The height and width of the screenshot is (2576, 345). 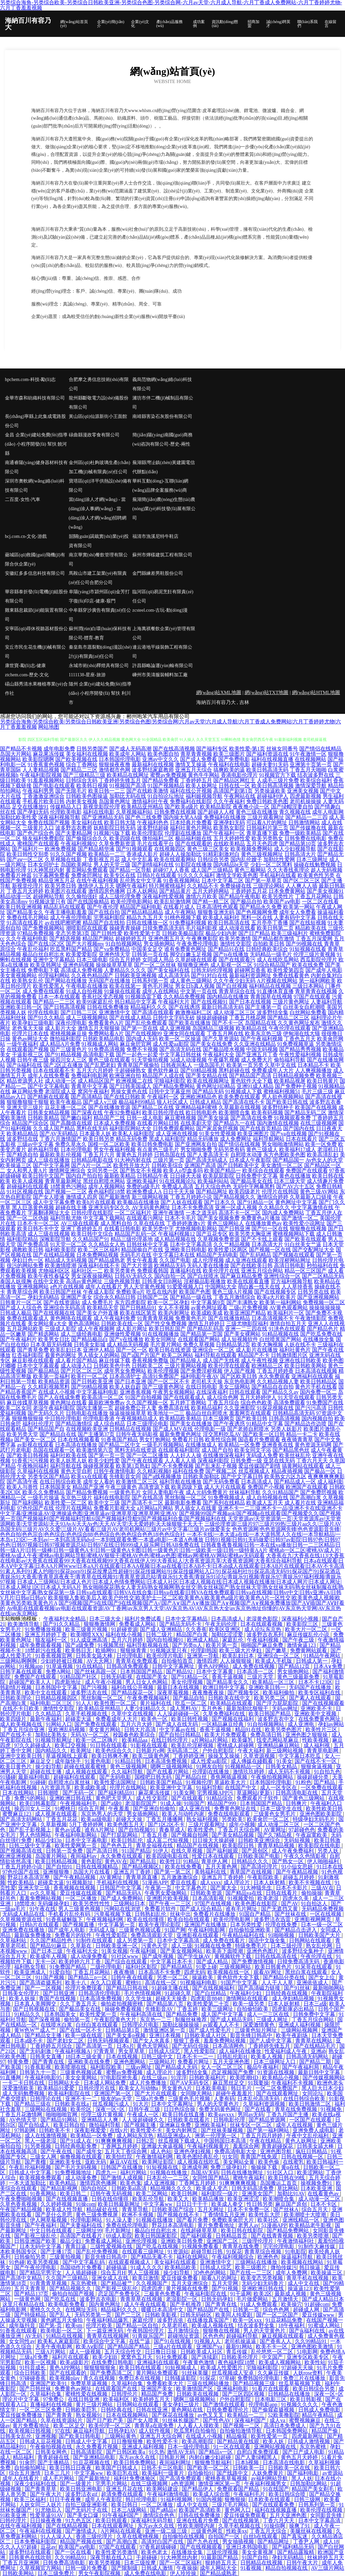 I want to click on 欧美第一网站, so click(x=299, y=907).